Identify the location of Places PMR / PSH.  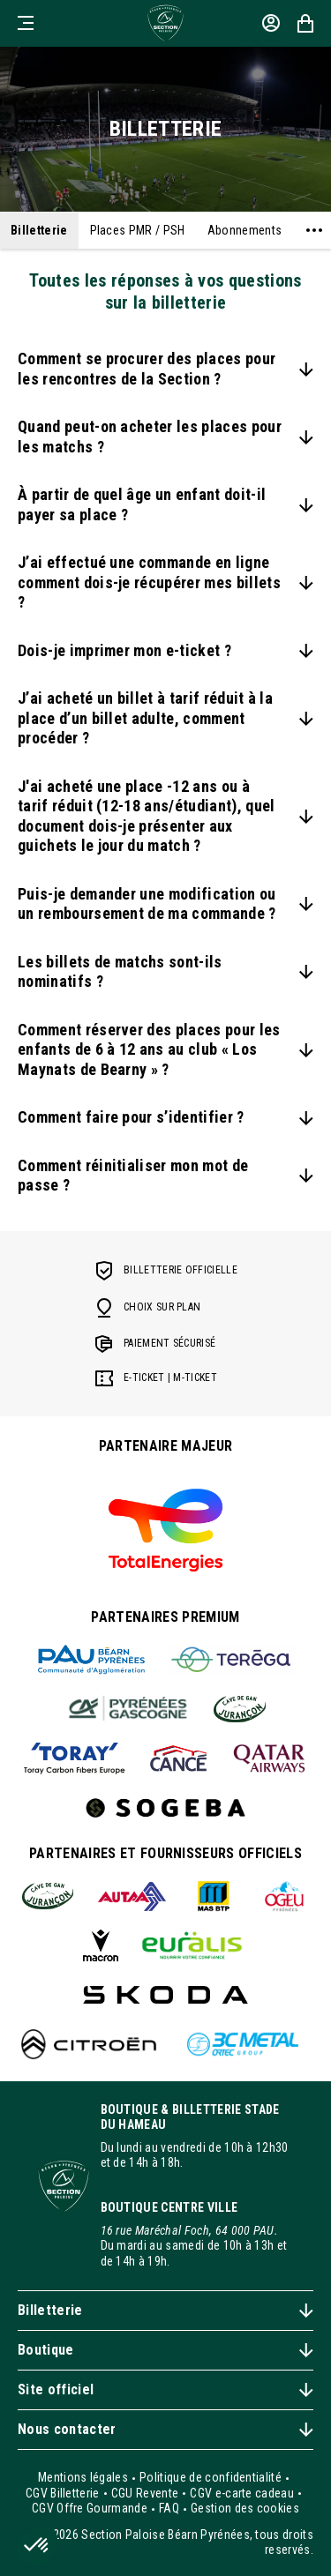
(137, 230).